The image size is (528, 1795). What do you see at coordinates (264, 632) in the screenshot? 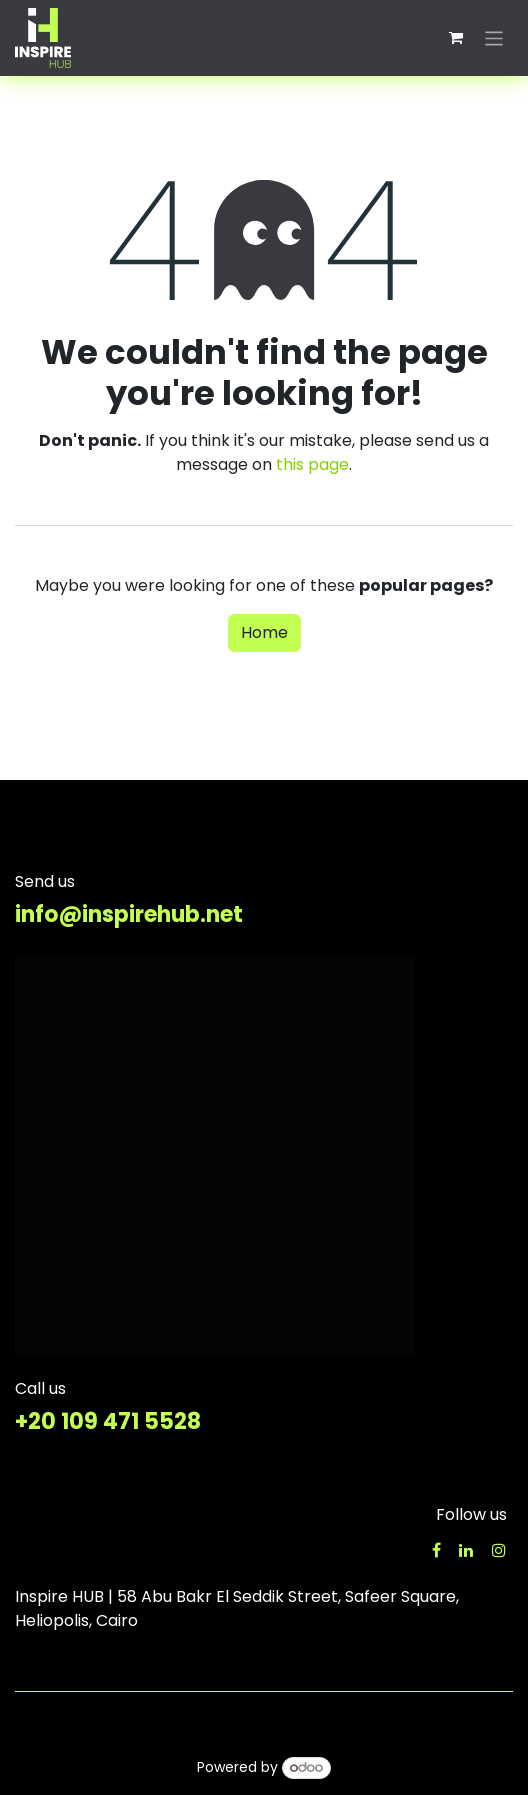
I see `Home` at bounding box center [264, 632].